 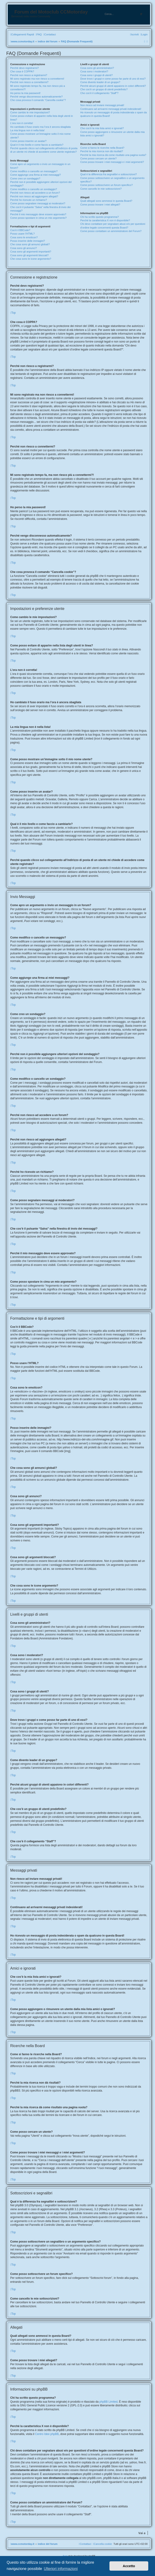 I want to click on [menuitem], so click(x=39, y=34).